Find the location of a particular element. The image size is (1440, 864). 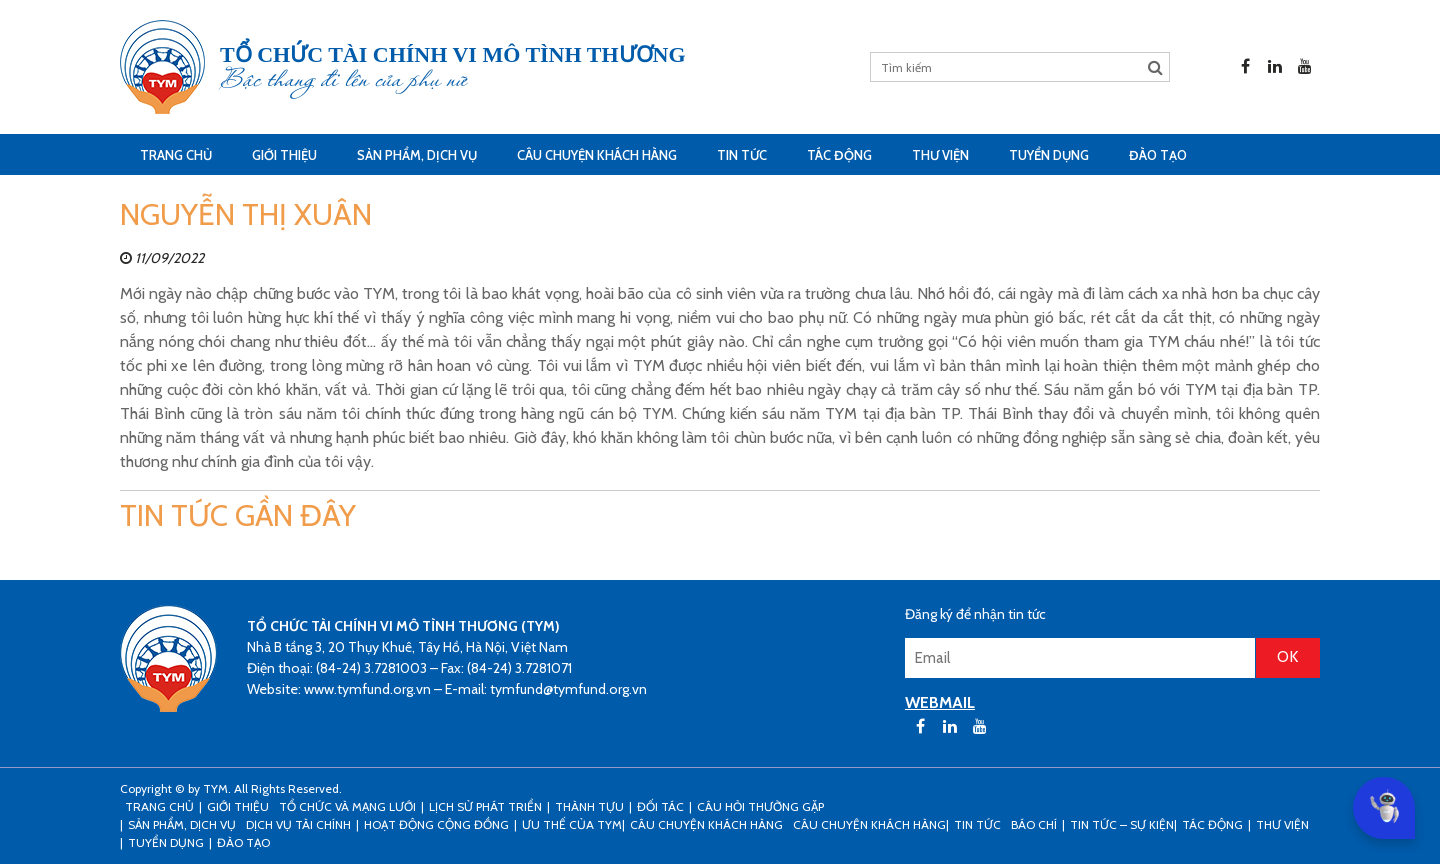

Câu chuyện khách hàng is located at coordinates (869, 824).